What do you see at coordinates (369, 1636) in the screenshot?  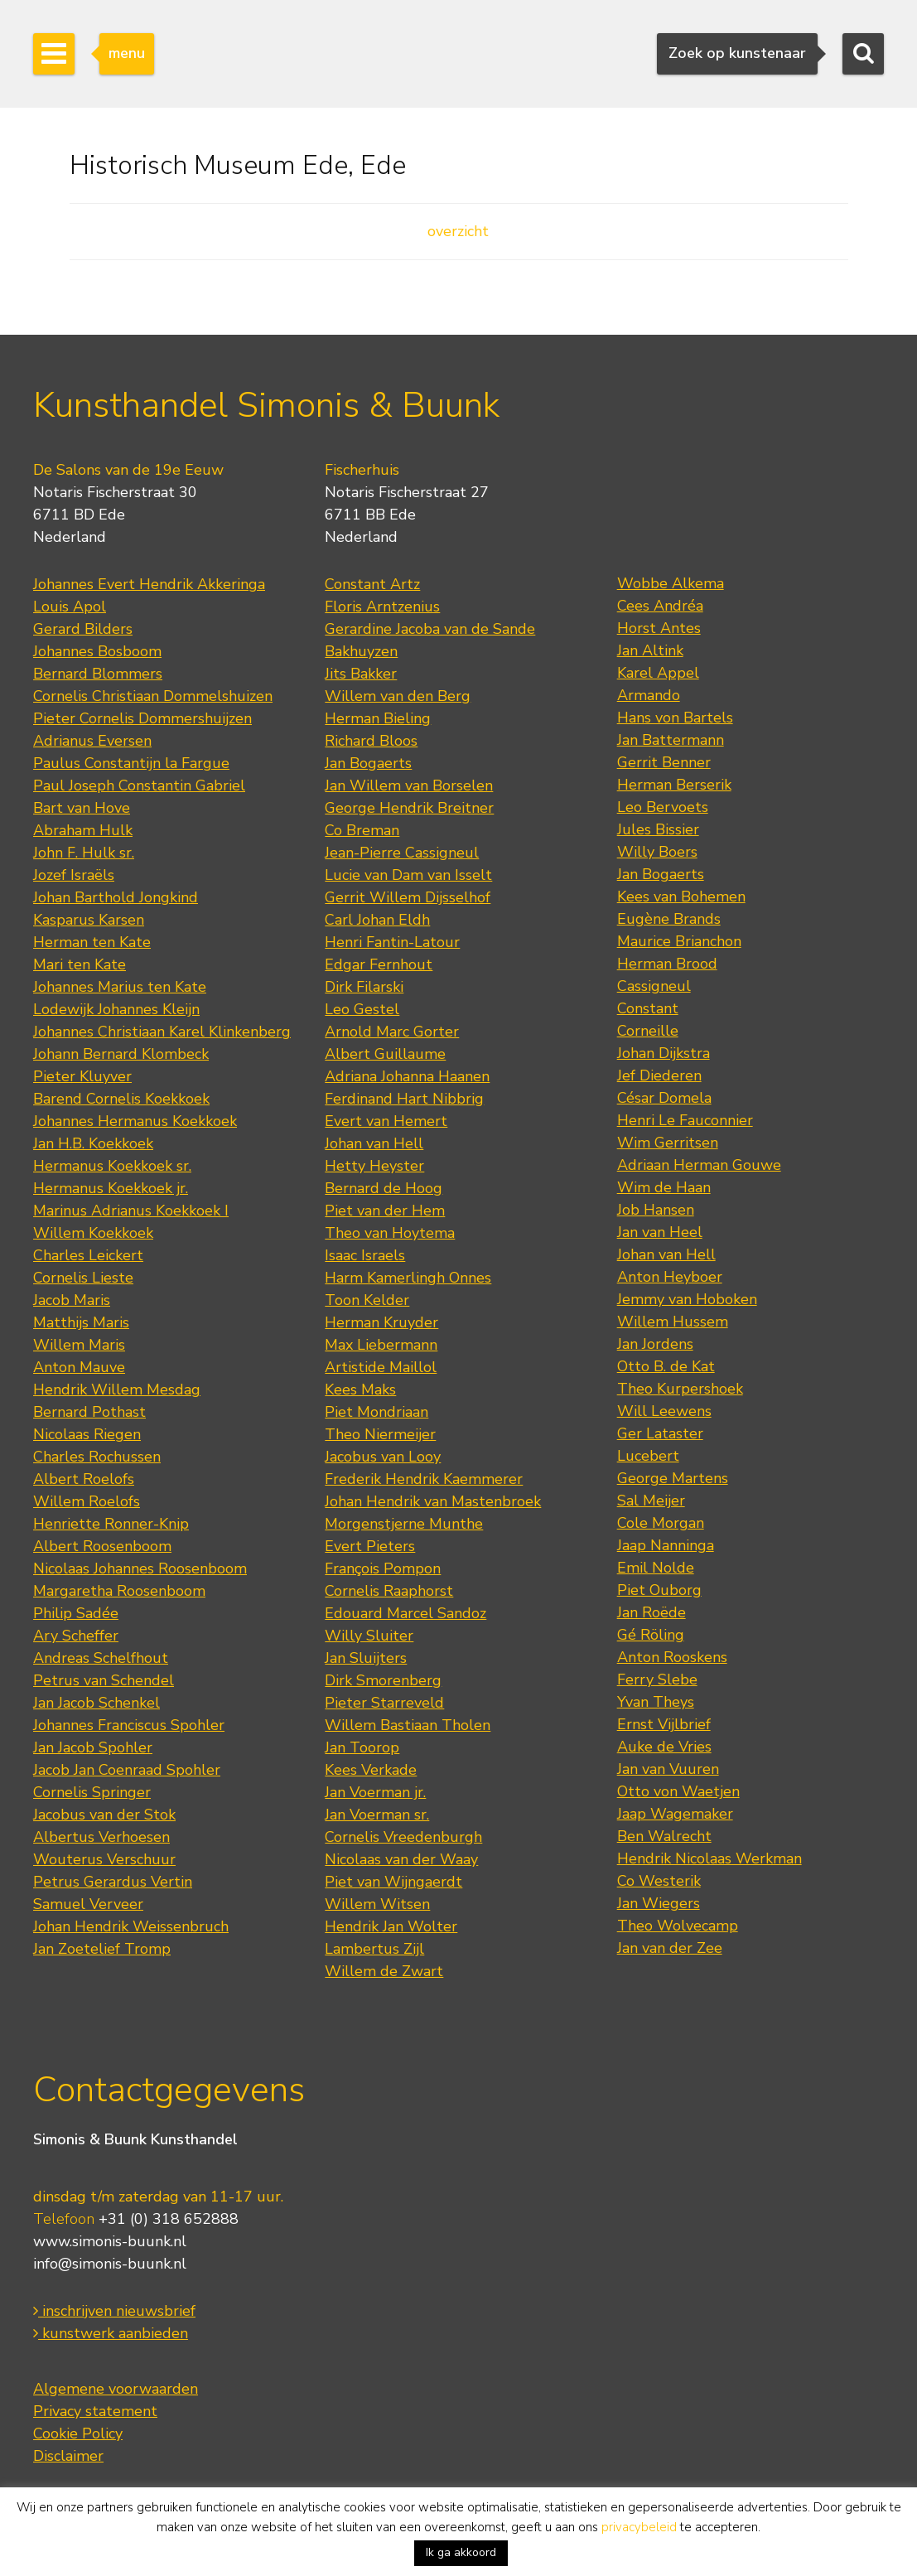 I see `Willy Sluiter` at bounding box center [369, 1636].